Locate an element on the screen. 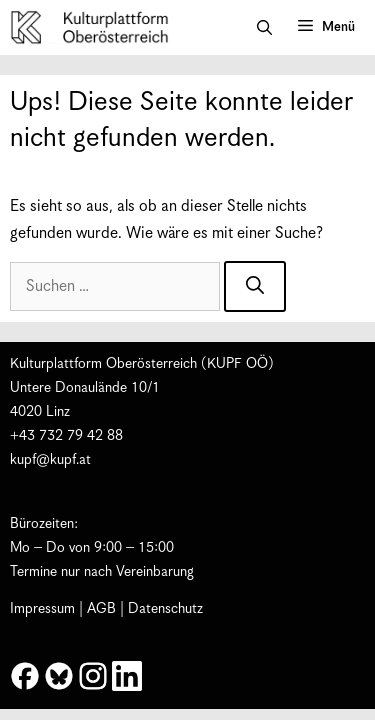 Image resolution: width=375 pixels, height=720 pixels. [Suchen] is located at coordinates (255, 286).